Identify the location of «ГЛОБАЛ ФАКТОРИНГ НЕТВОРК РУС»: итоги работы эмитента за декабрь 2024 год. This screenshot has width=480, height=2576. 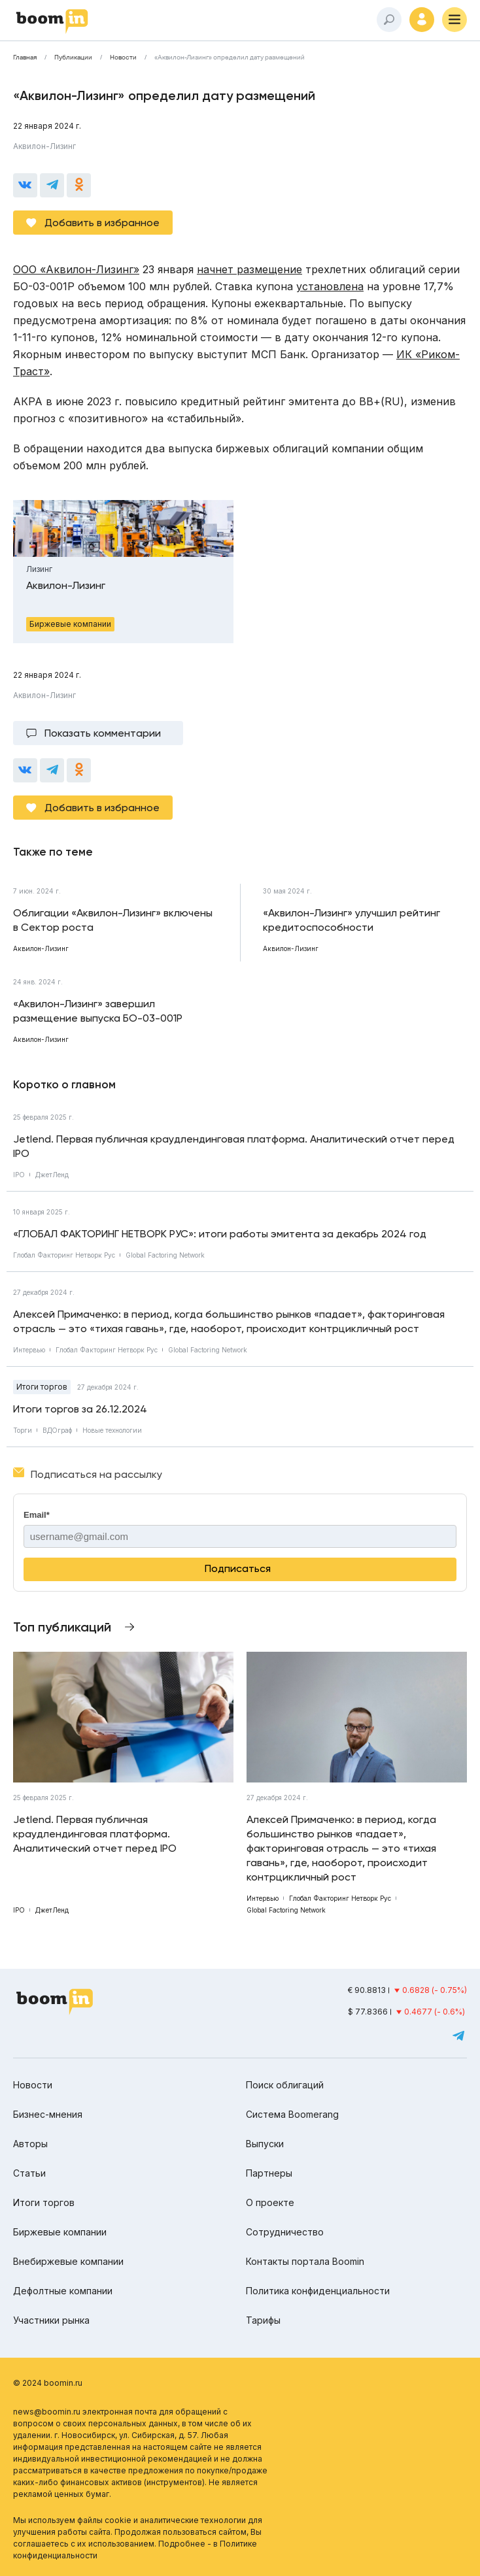
(219, 1234).